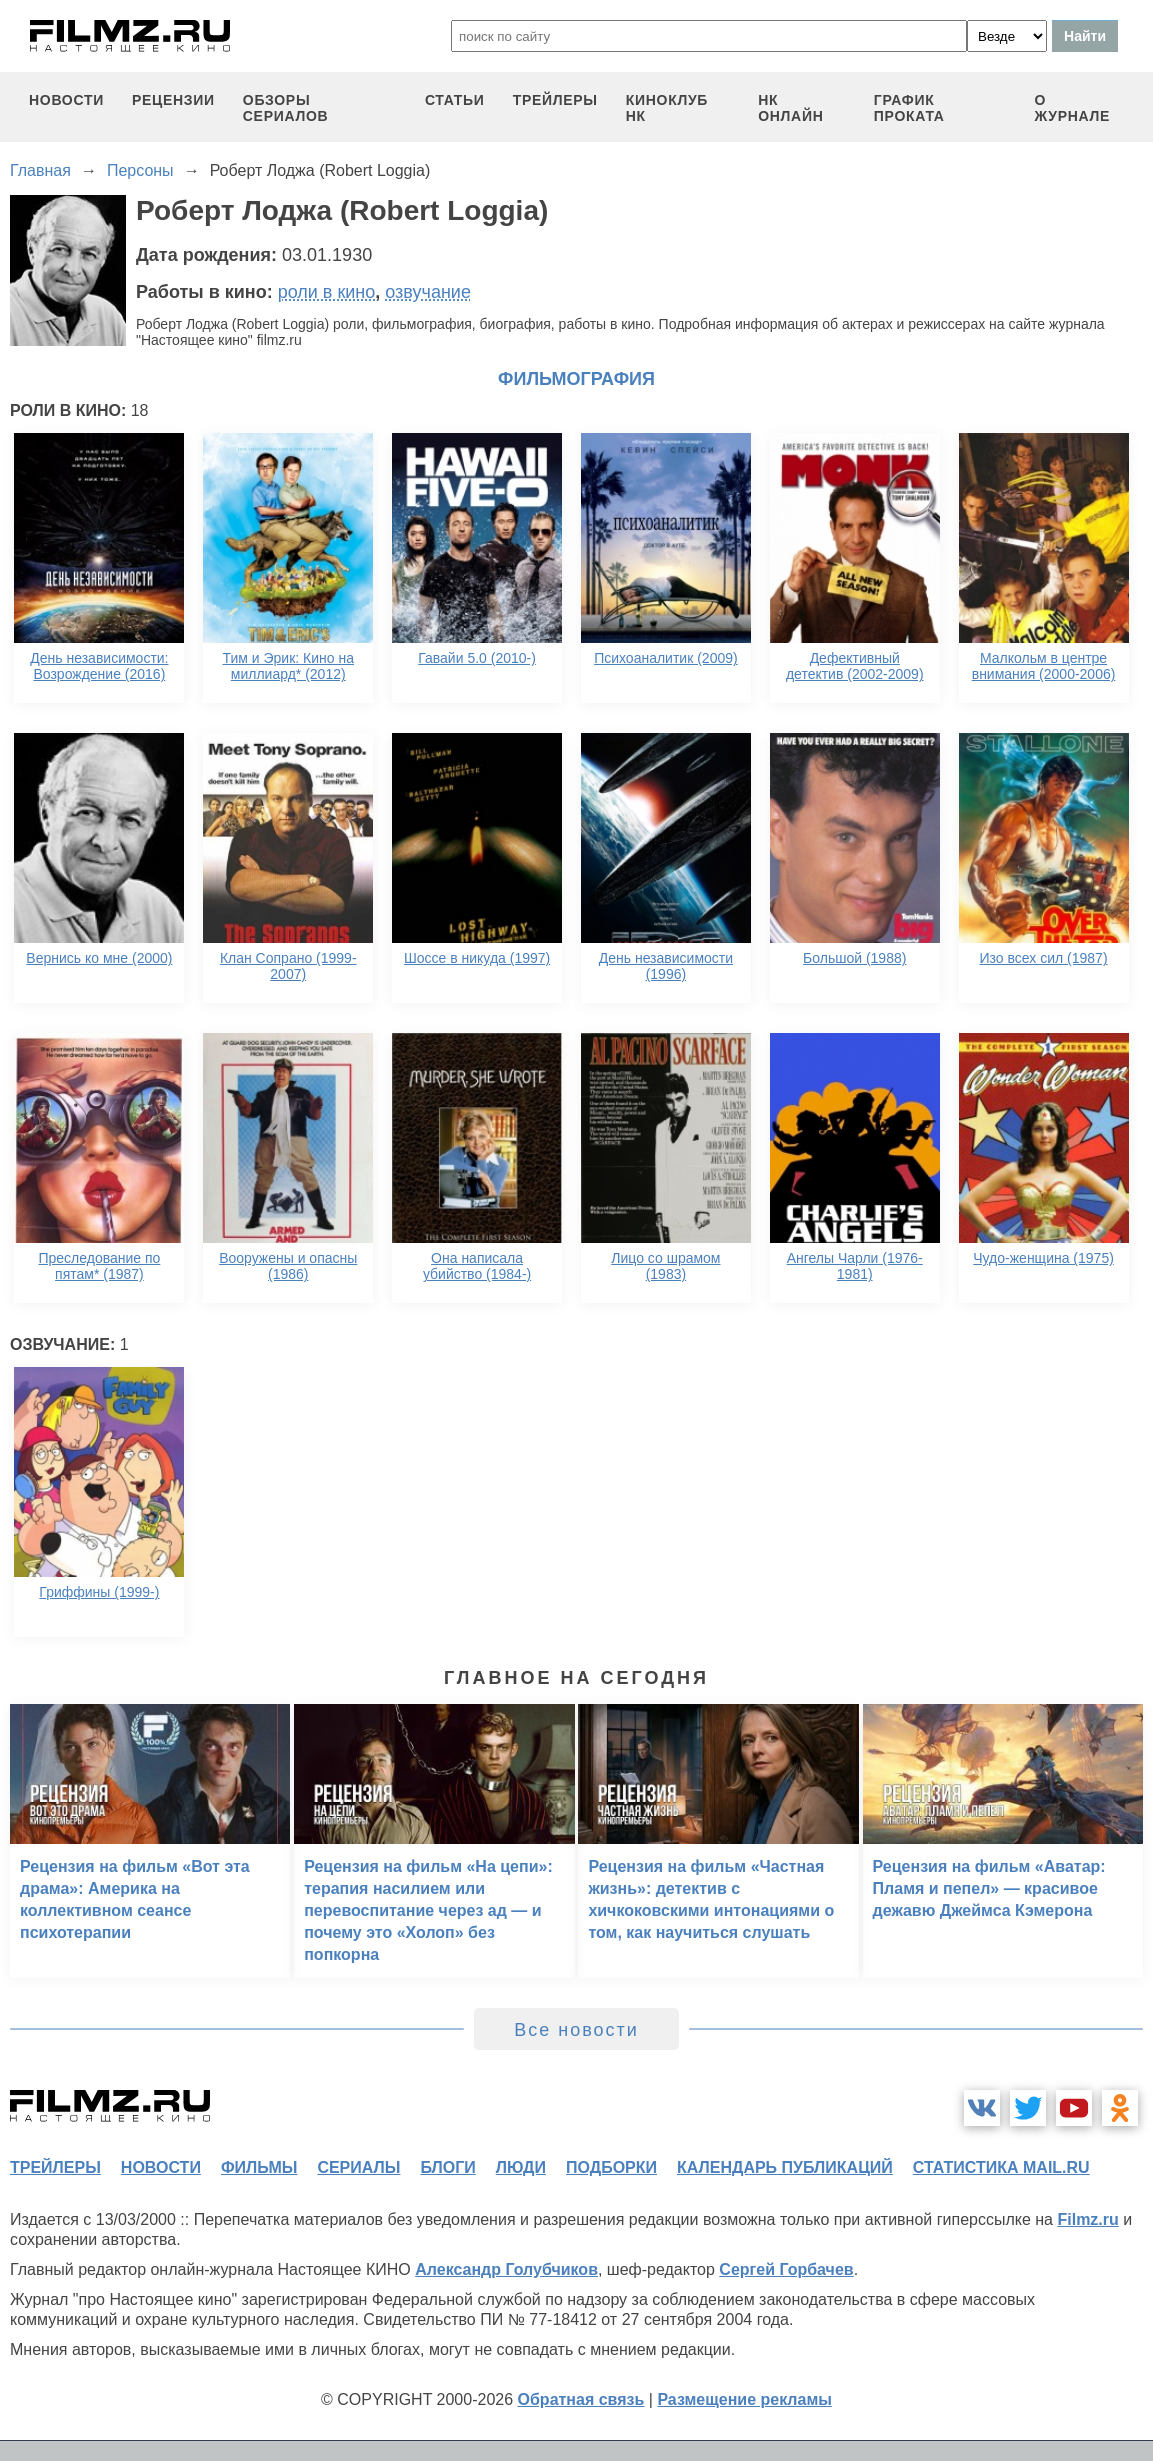 The height and width of the screenshot is (2461, 1153). I want to click on подборки, so click(611, 2167).